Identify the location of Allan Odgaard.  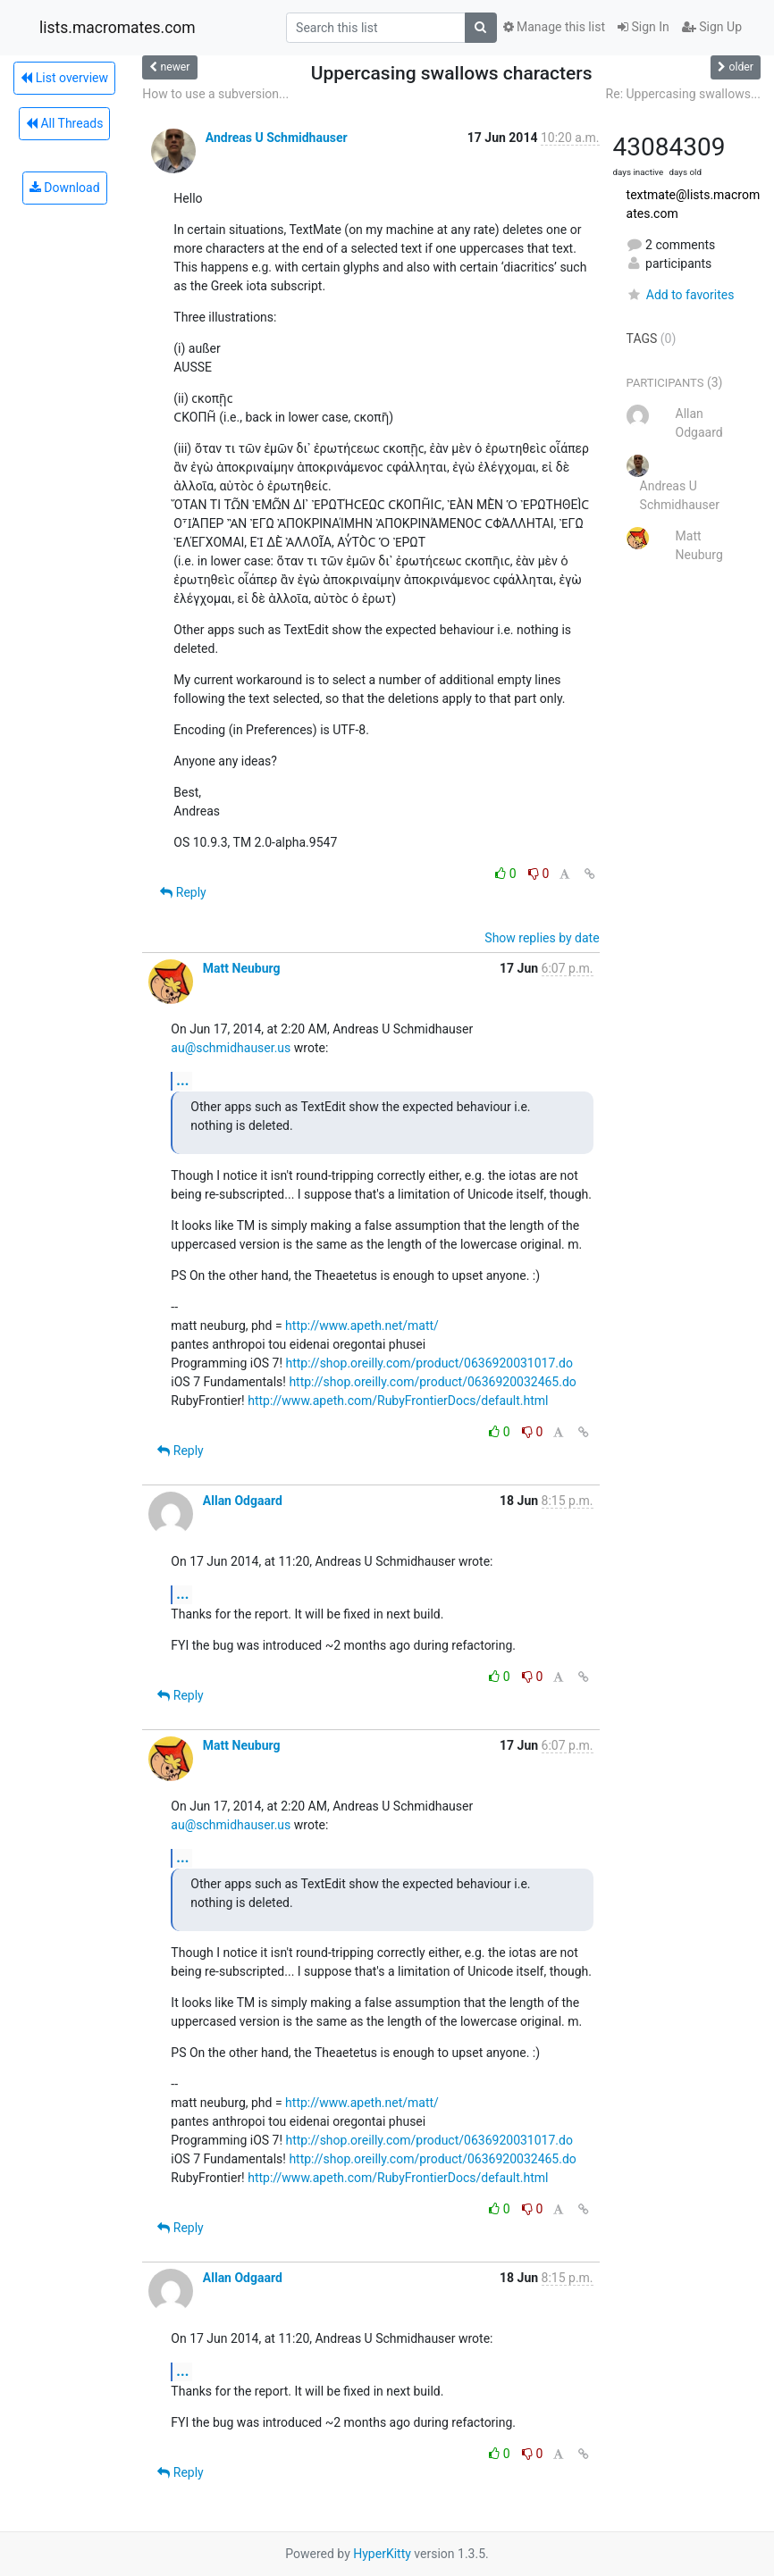
(242, 1500).